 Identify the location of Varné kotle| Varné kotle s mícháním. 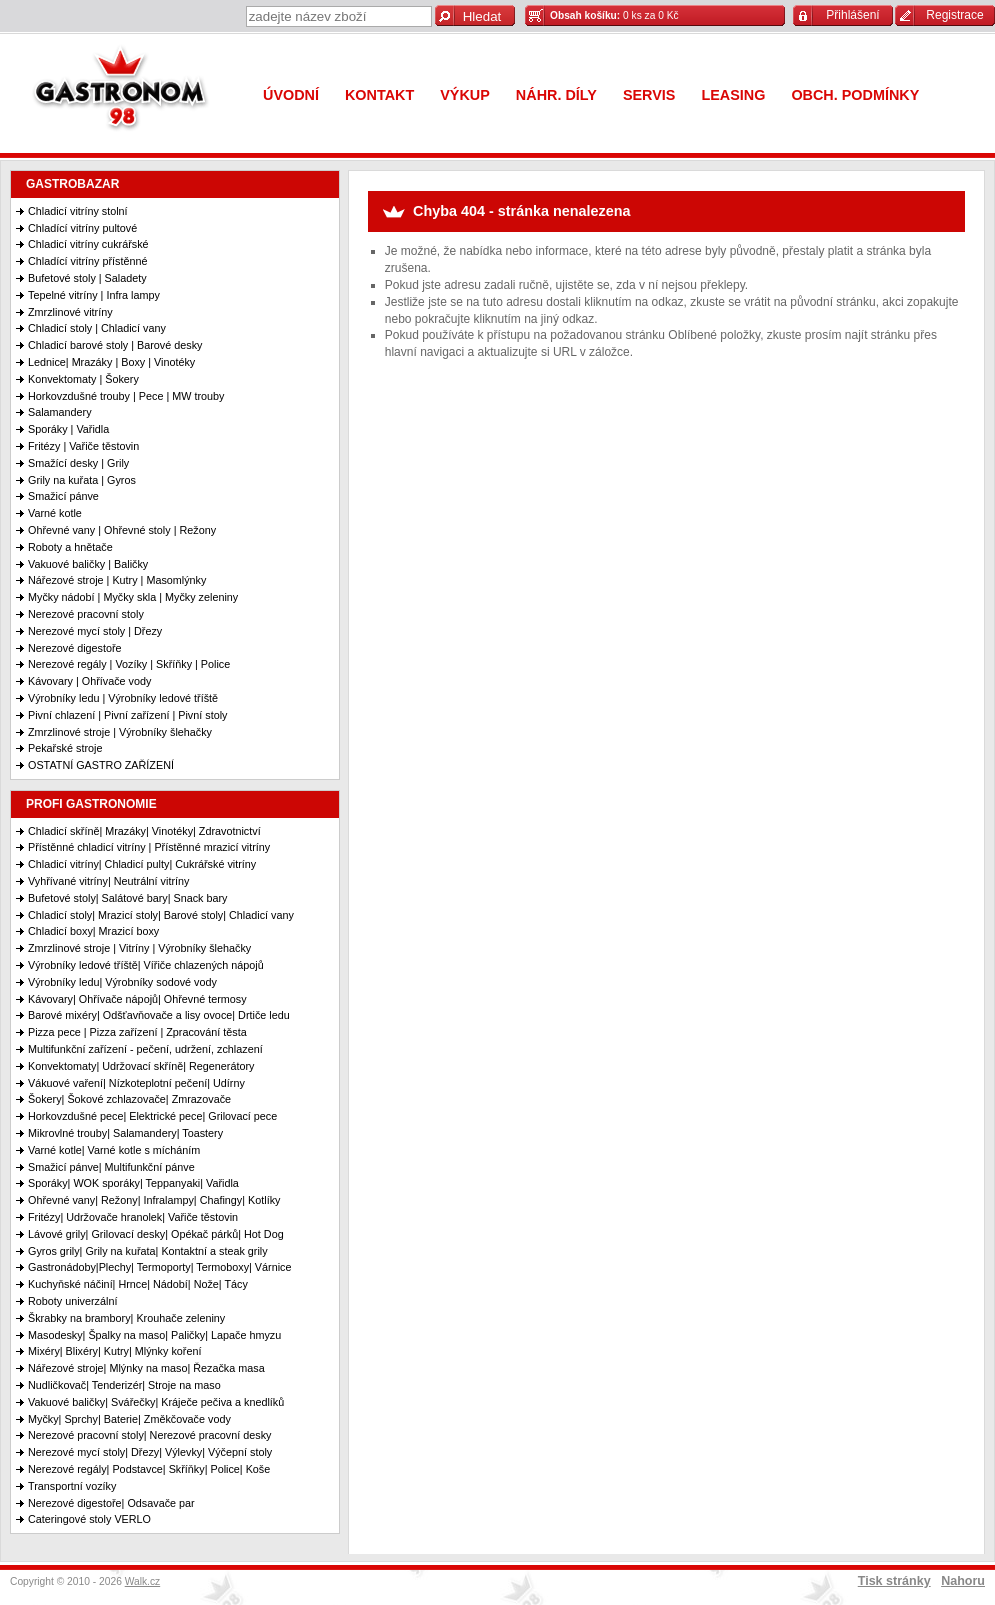
(114, 1150).